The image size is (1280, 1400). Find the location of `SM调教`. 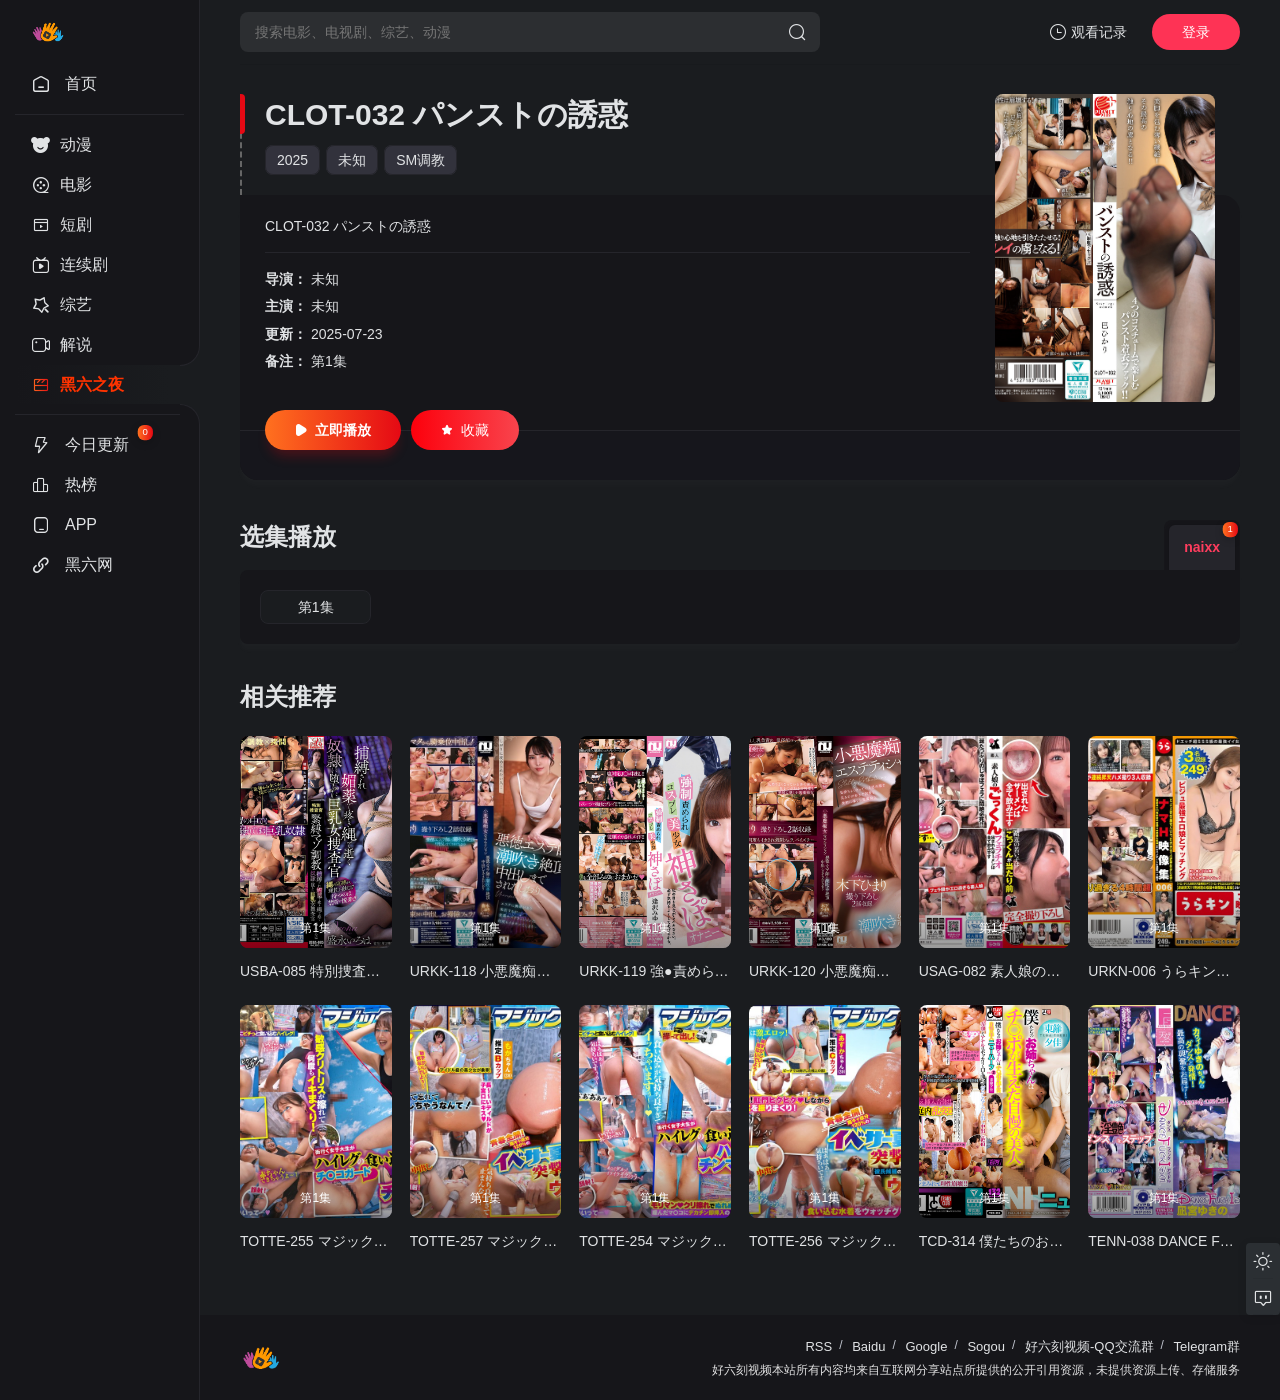

SM调教 is located at coordinates (420, 160).